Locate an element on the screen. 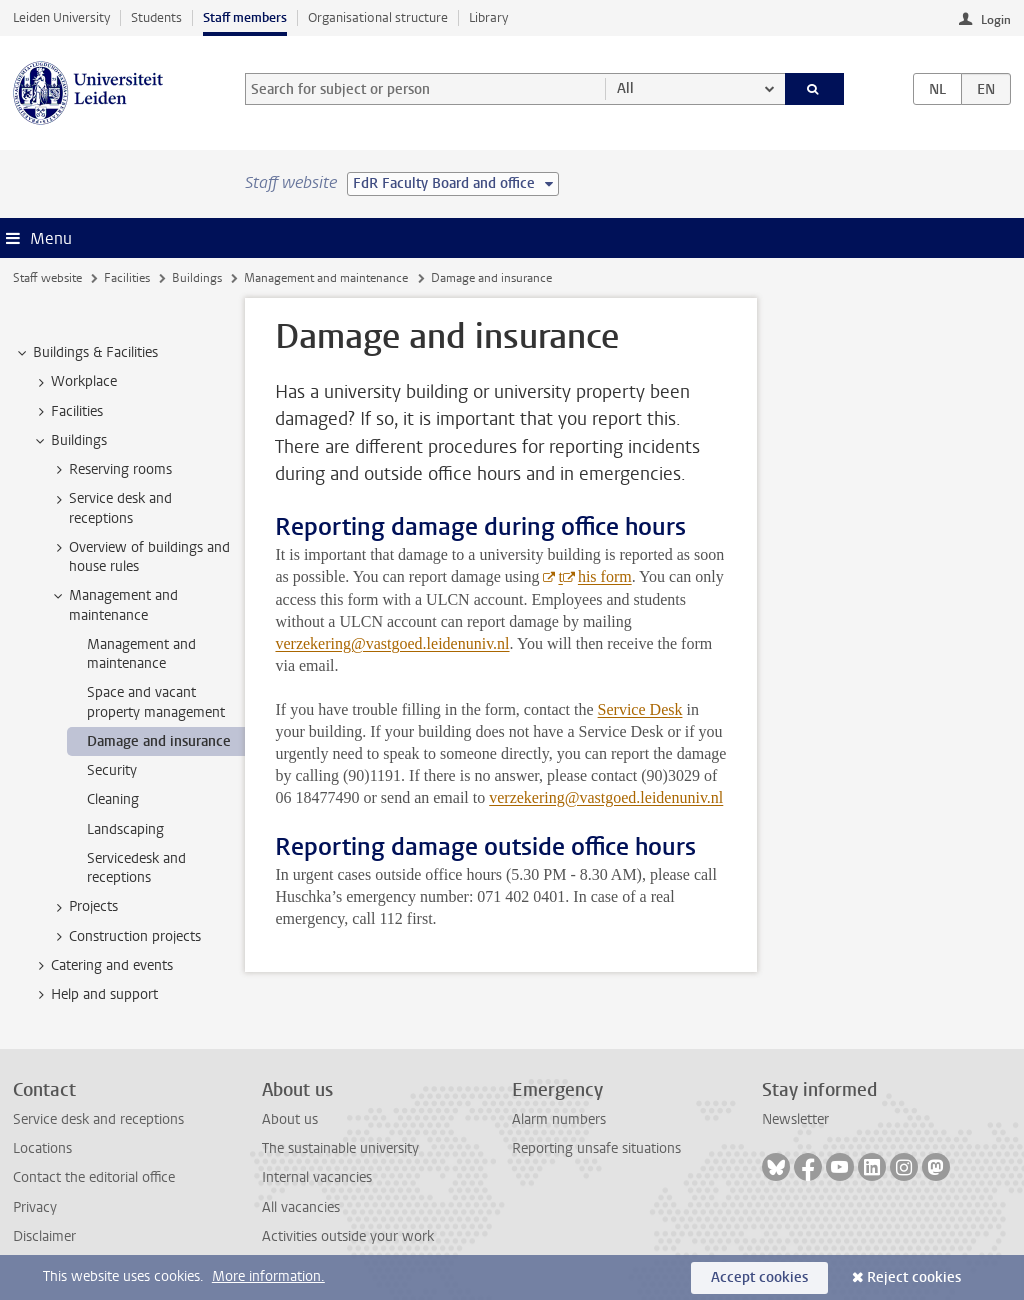  Cleaning [treeitem] is located at coordinates (113, 799).